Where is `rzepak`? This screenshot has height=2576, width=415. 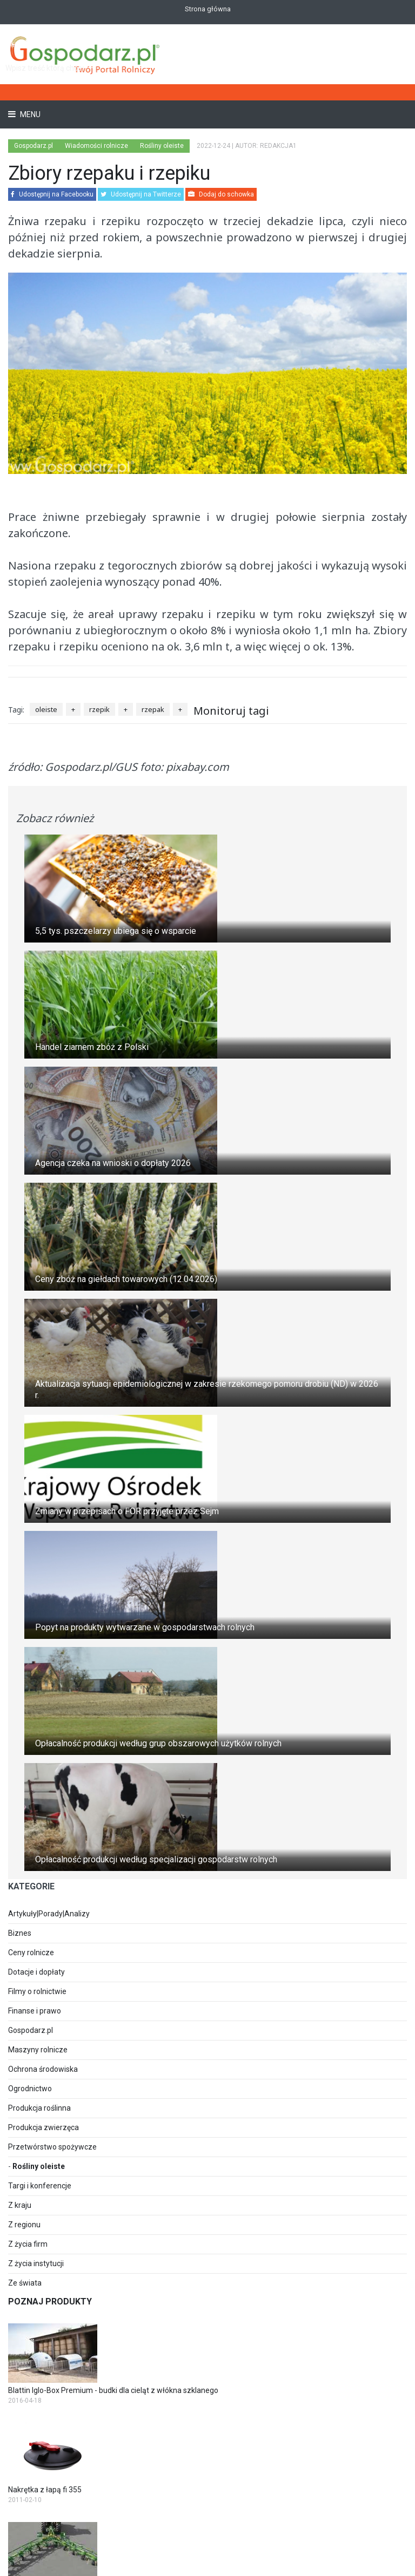
rzepak is located at coordinates (153, 709).